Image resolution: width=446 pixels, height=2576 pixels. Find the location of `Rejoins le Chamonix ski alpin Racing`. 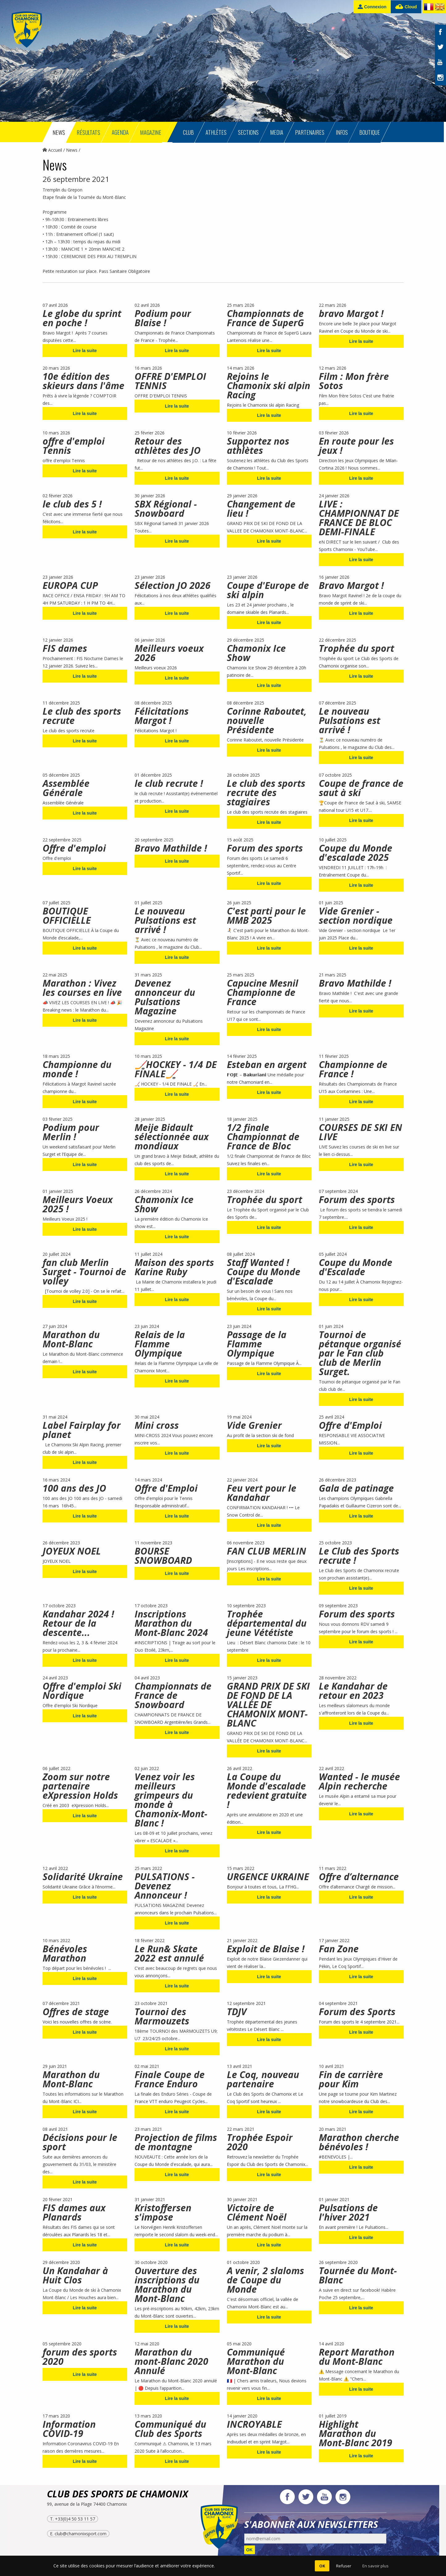

Rejoins le Chamonix ski alpin Racing is located at coordinates (268, 385).